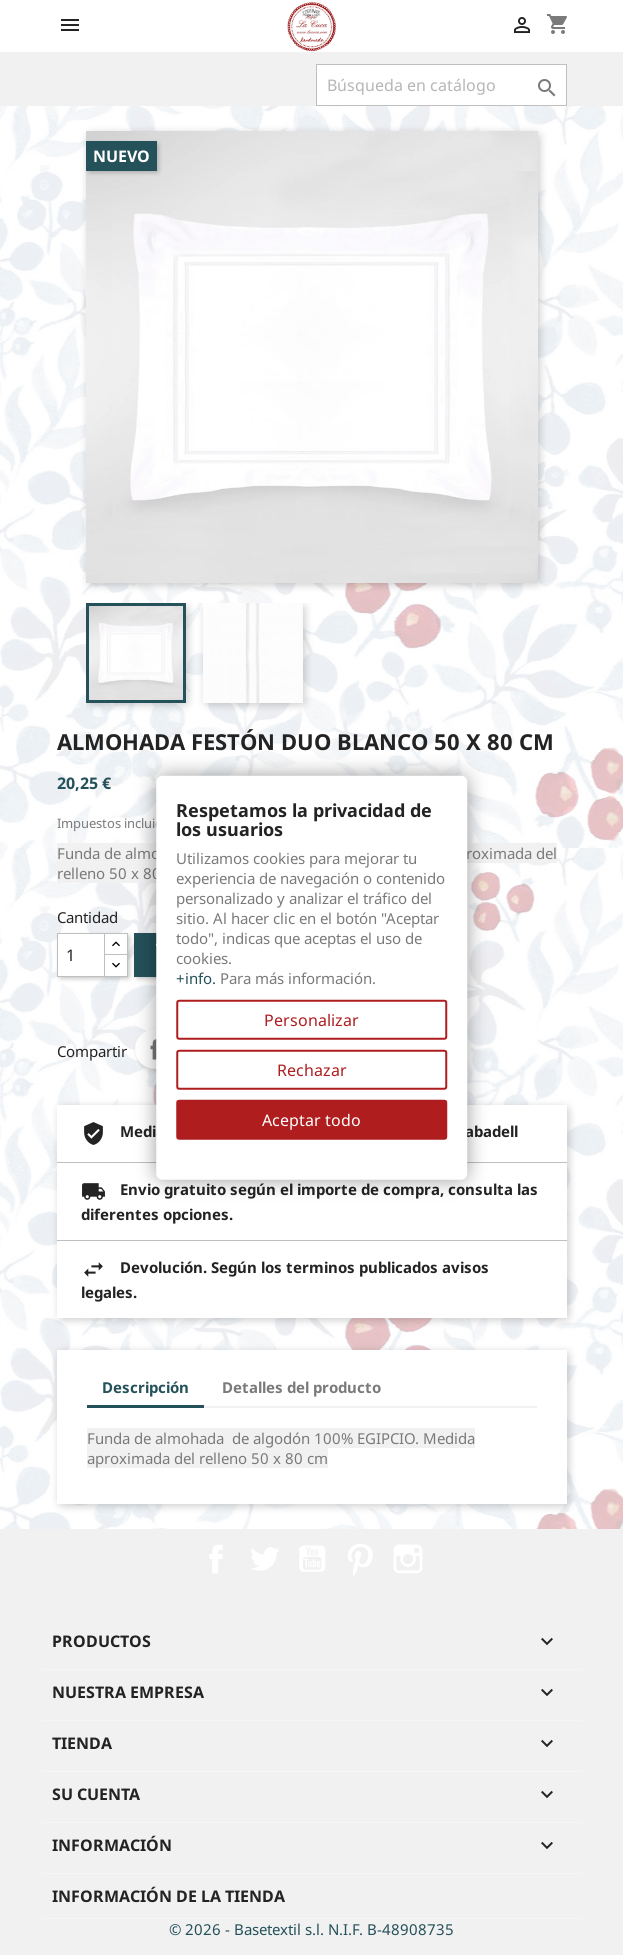  Describe the element at coordinates (408, 1559) in the screenshot. I see `Instagram` at that location.